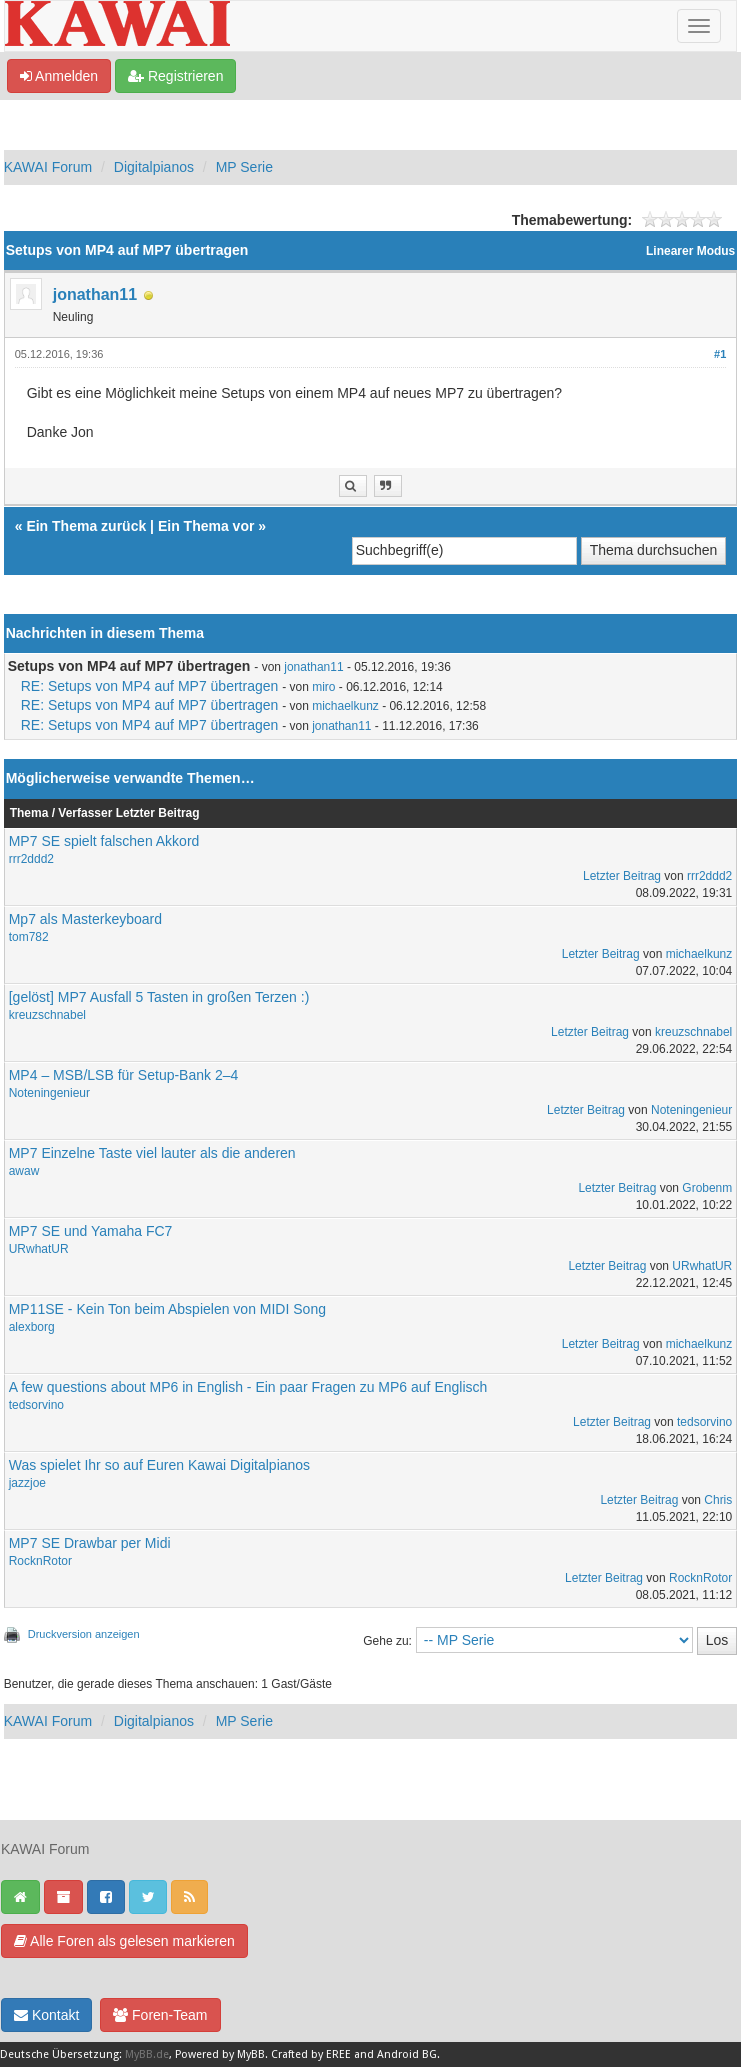 The image size is (741, 2067). Describe the element at coordinates (248, 1387) in the screenshot. I see `A few questions about MP6 in English - Ein paar Fragen zu MP6 auf Englisch` at that location.